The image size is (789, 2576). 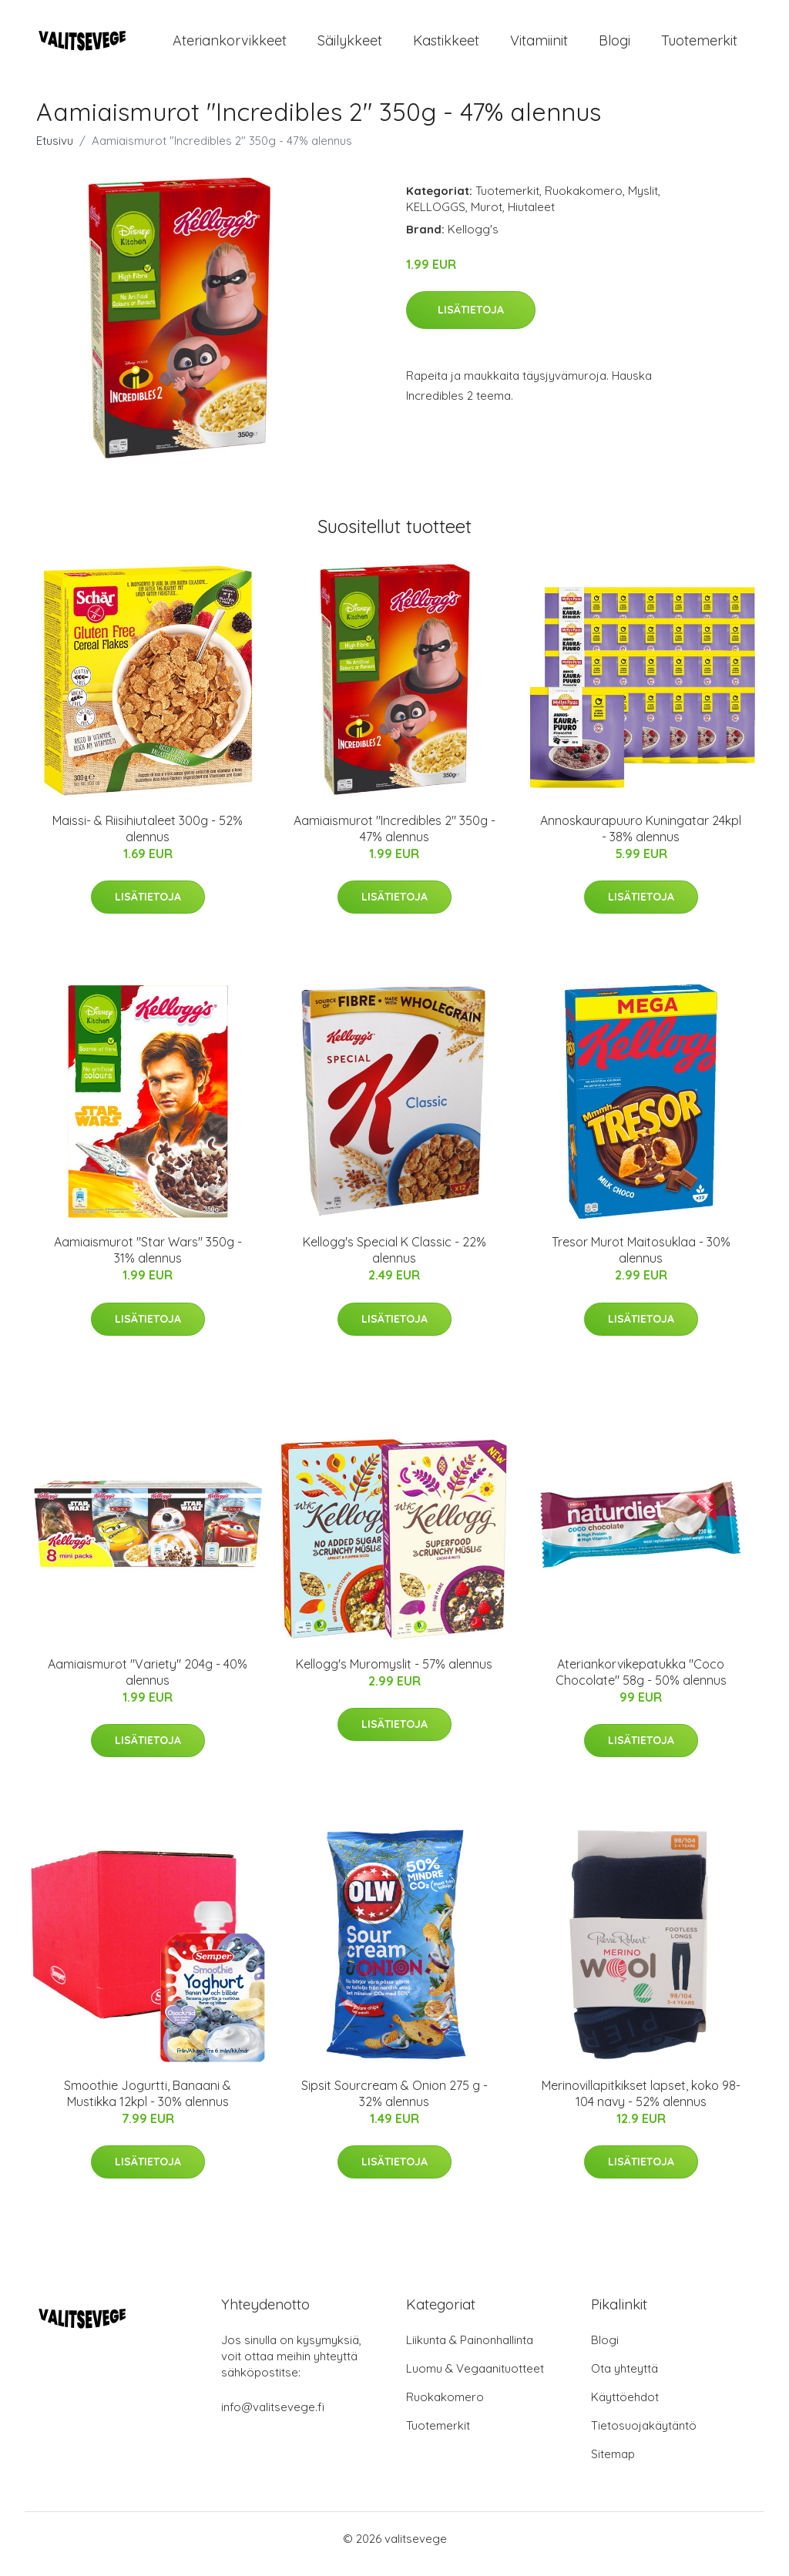 What do you see at coordinates (531, 217) in the screenshot?
I see `Hiutaleet` at bounding box center [531, 217].